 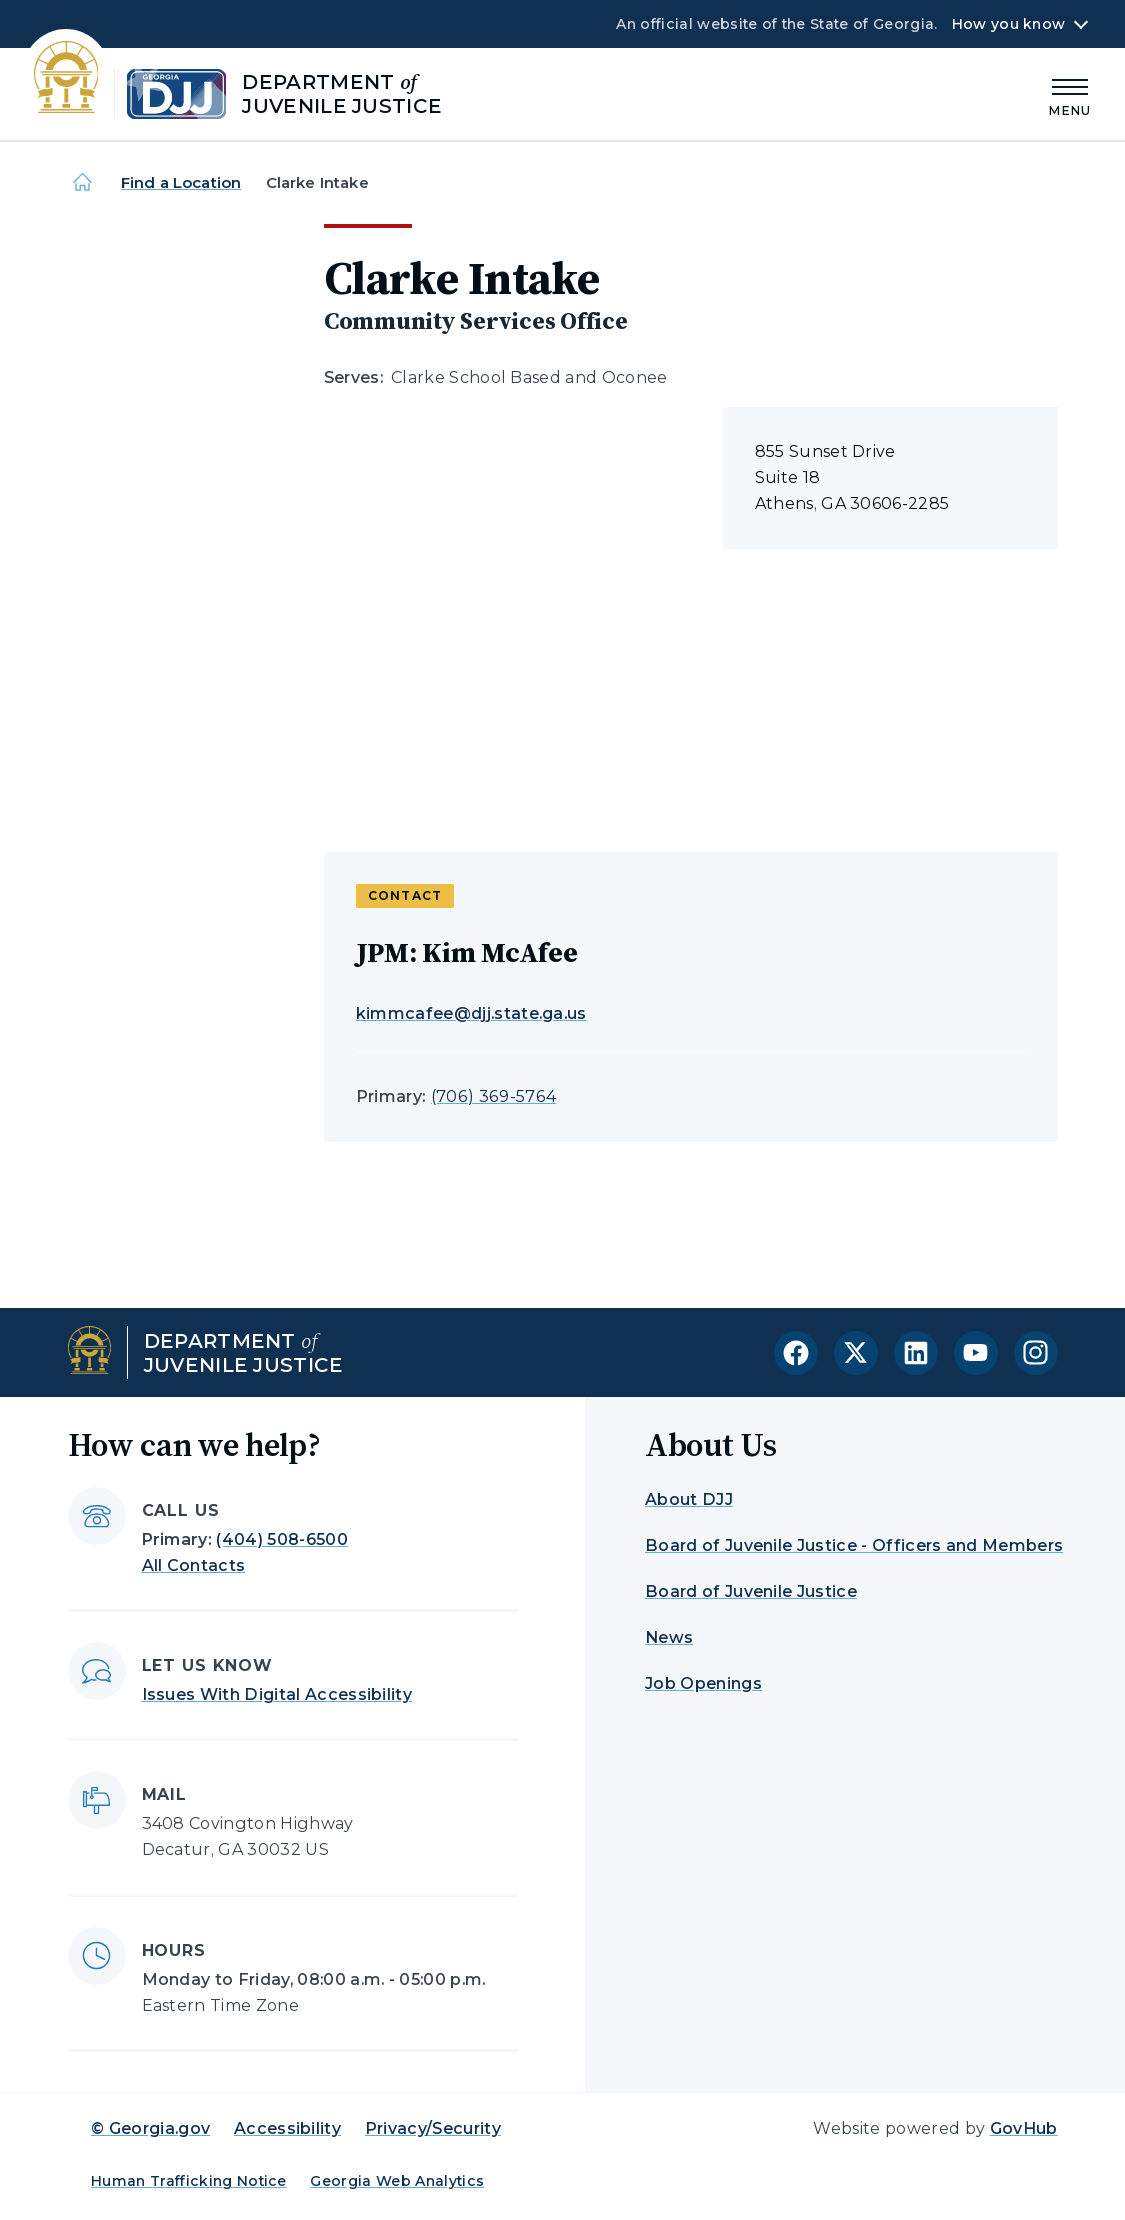 What do you see at coordinates (277, 1694) in the screenshot?
I see `Issues With Digital Accessibility` at bounding box center [277, 1694].